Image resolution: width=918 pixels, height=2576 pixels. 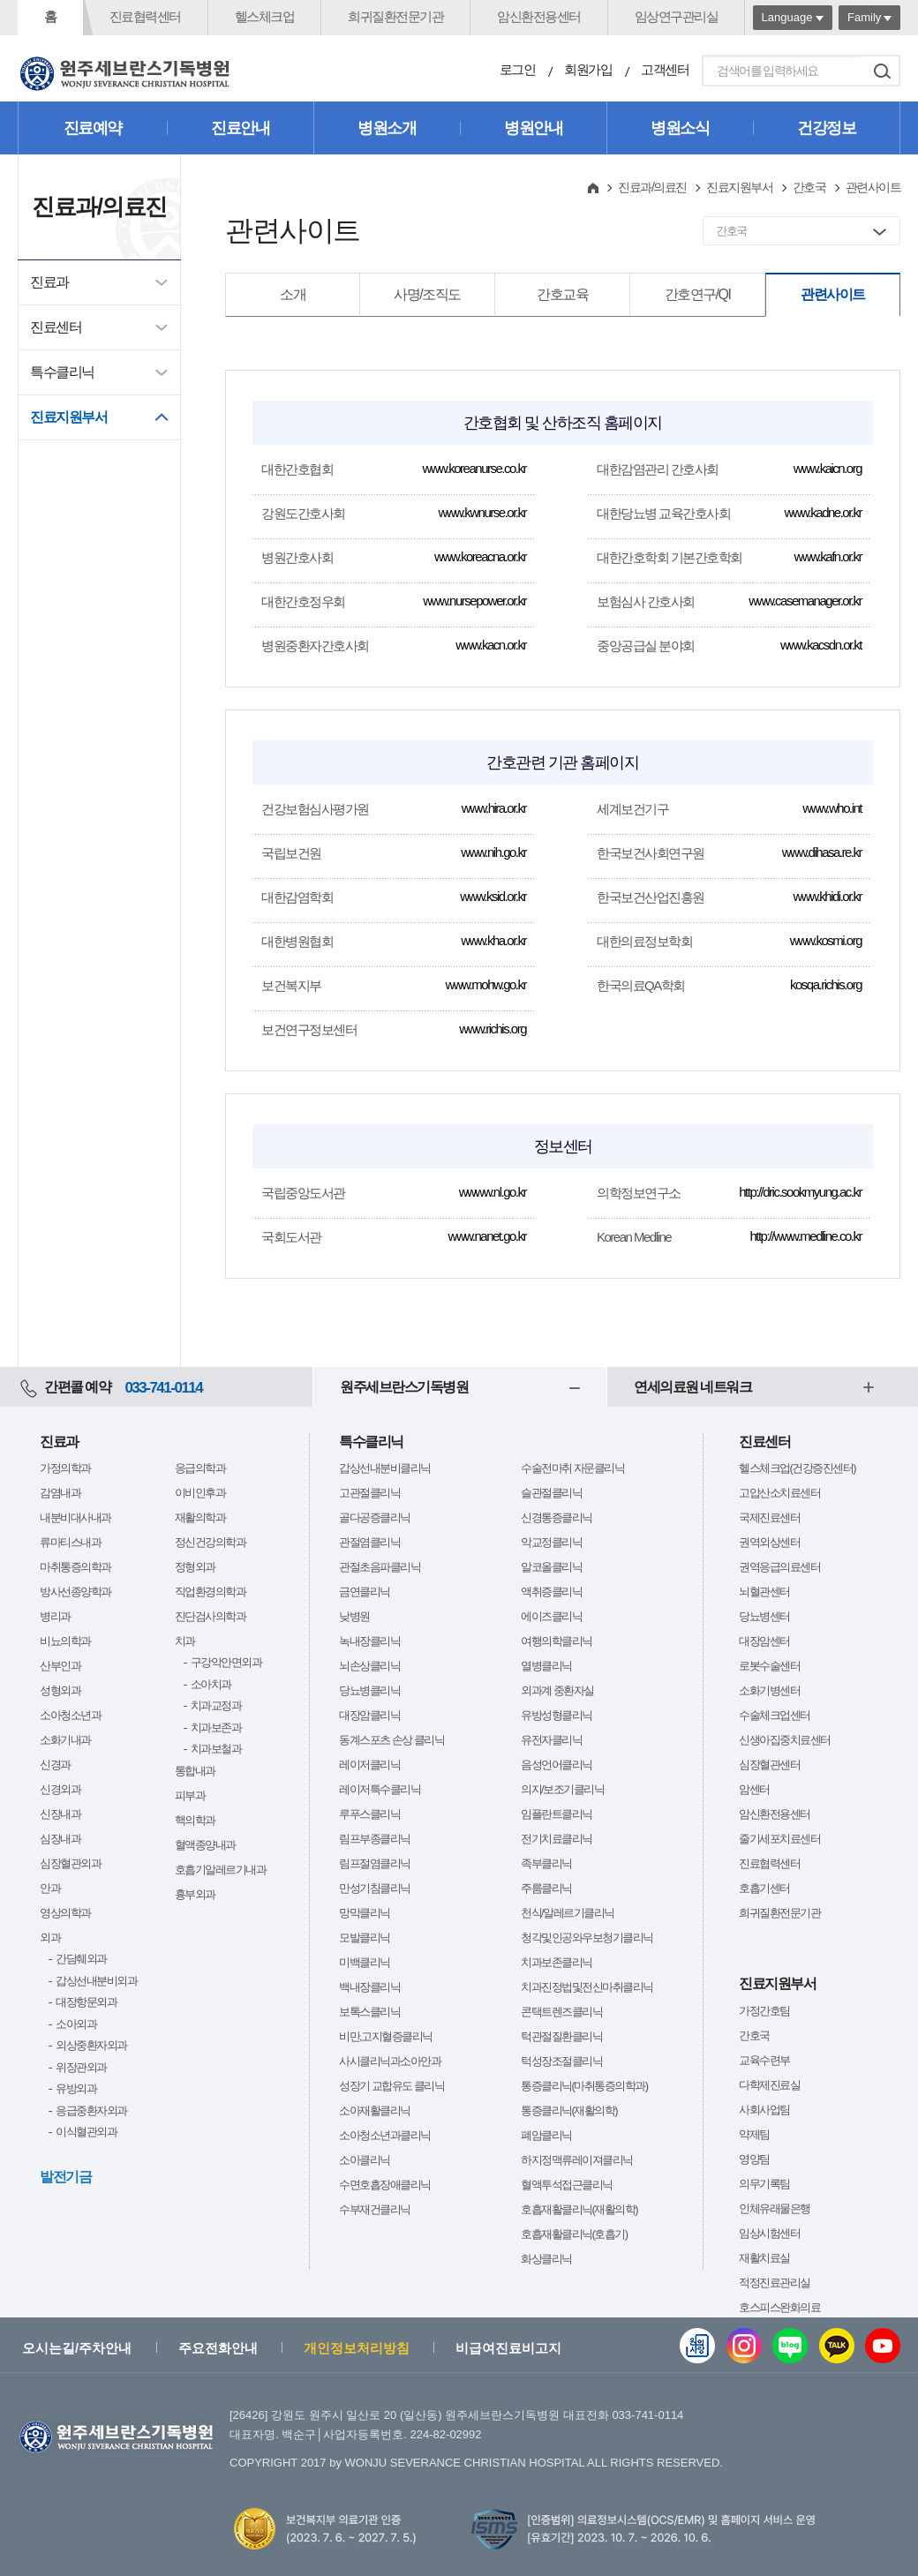 I want to click on http://dric.sookmyung.ac.kr, so click(x=800, y=1191).